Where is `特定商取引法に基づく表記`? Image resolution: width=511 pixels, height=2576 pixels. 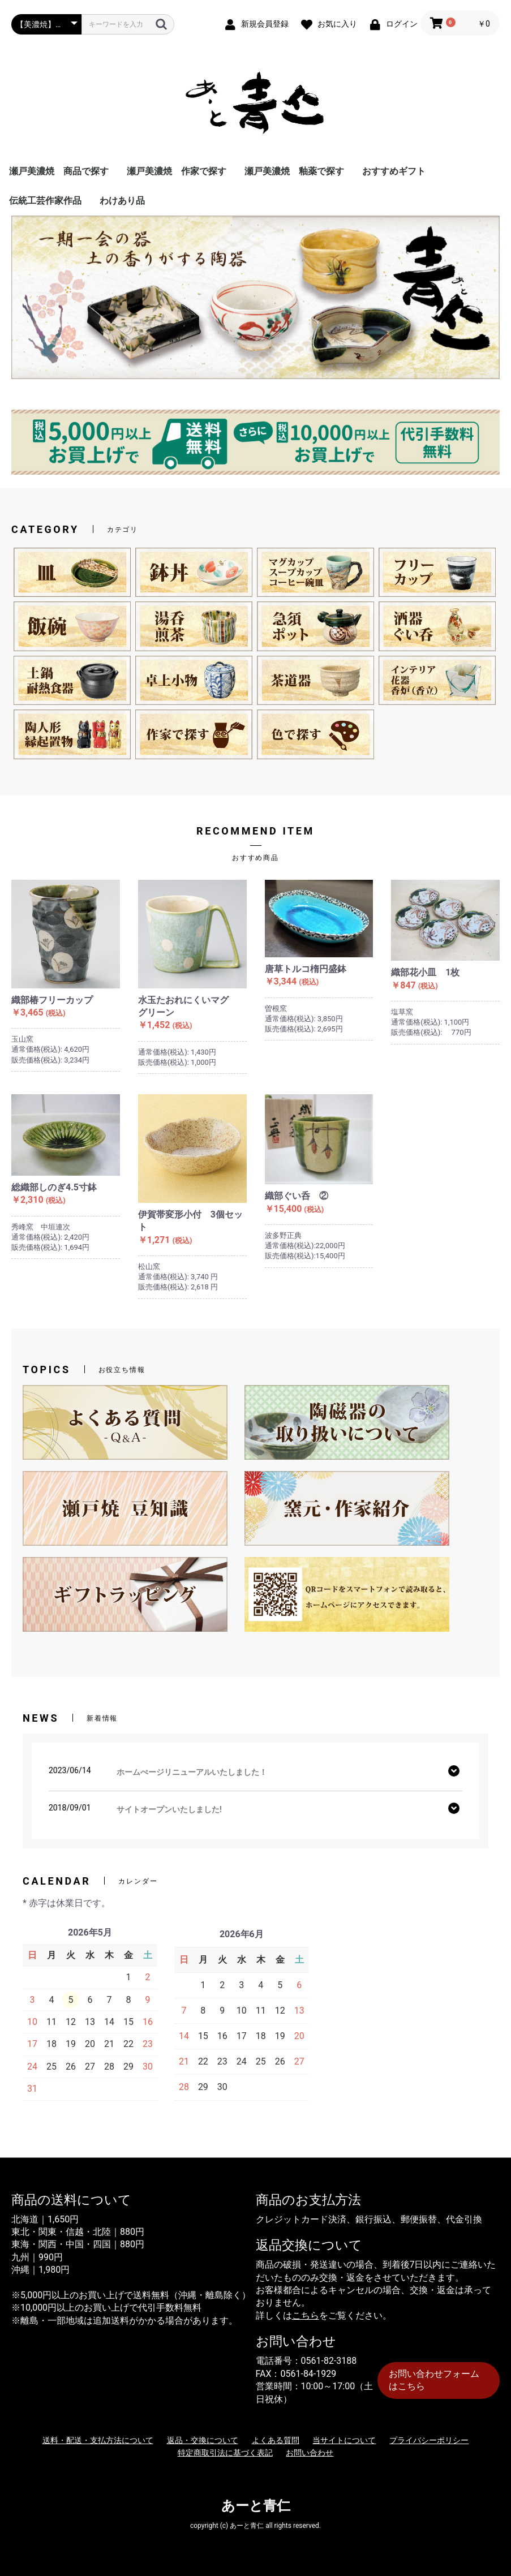 特定商取引法に基づく表記 is located at coordinates (225, 2452).